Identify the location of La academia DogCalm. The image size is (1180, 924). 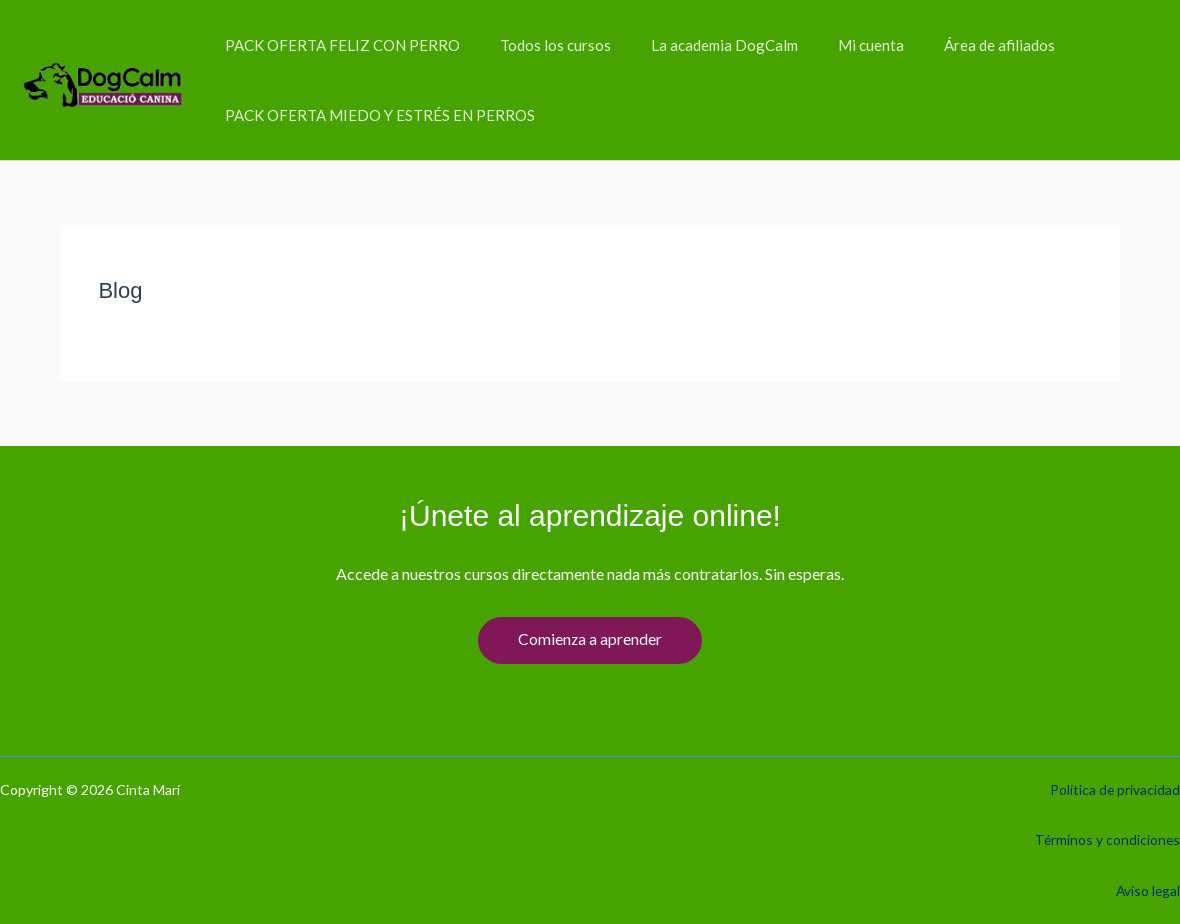
(699, 45).